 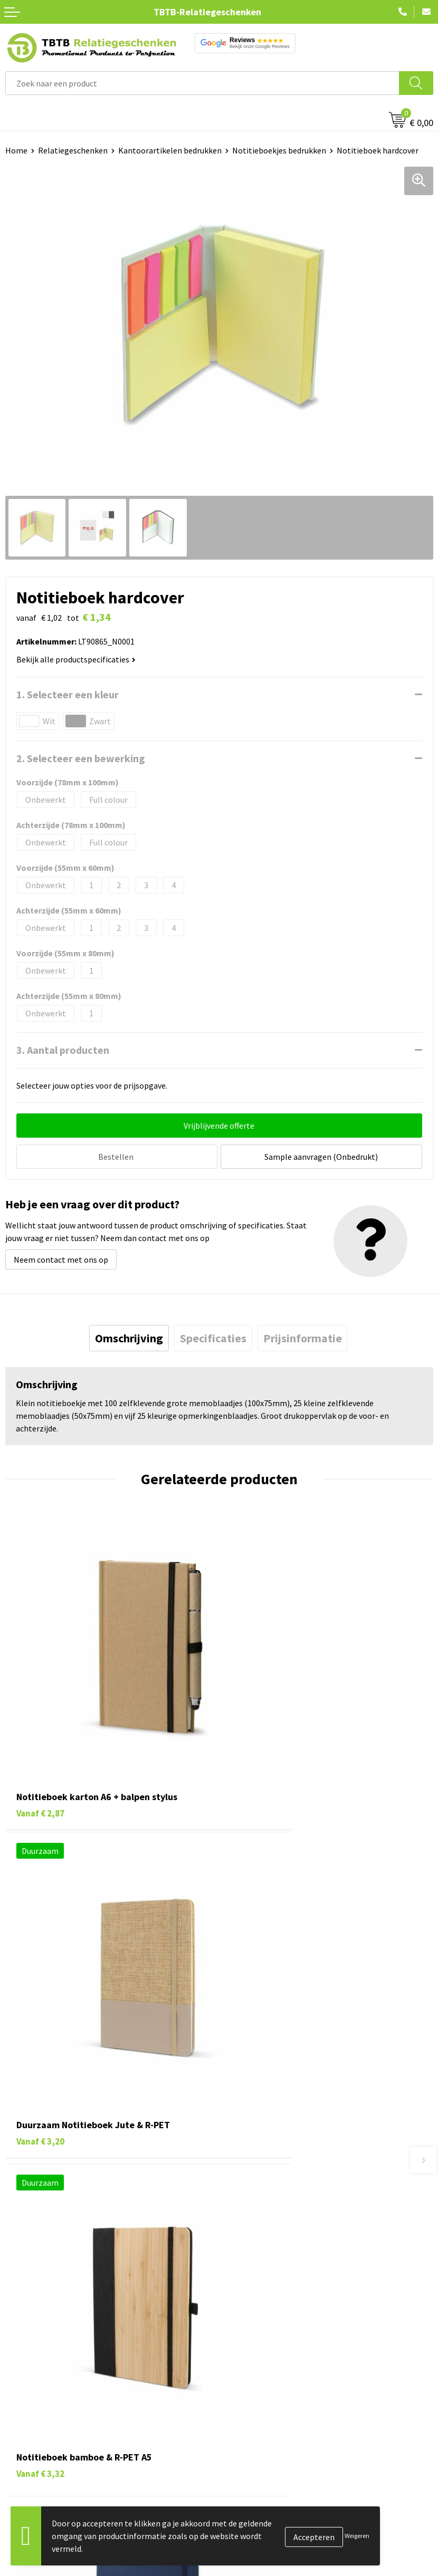 What do you see at coordinates (242, 2359) in the screenshot?
I see `Vacatures` at bounding box center [242, 2359].